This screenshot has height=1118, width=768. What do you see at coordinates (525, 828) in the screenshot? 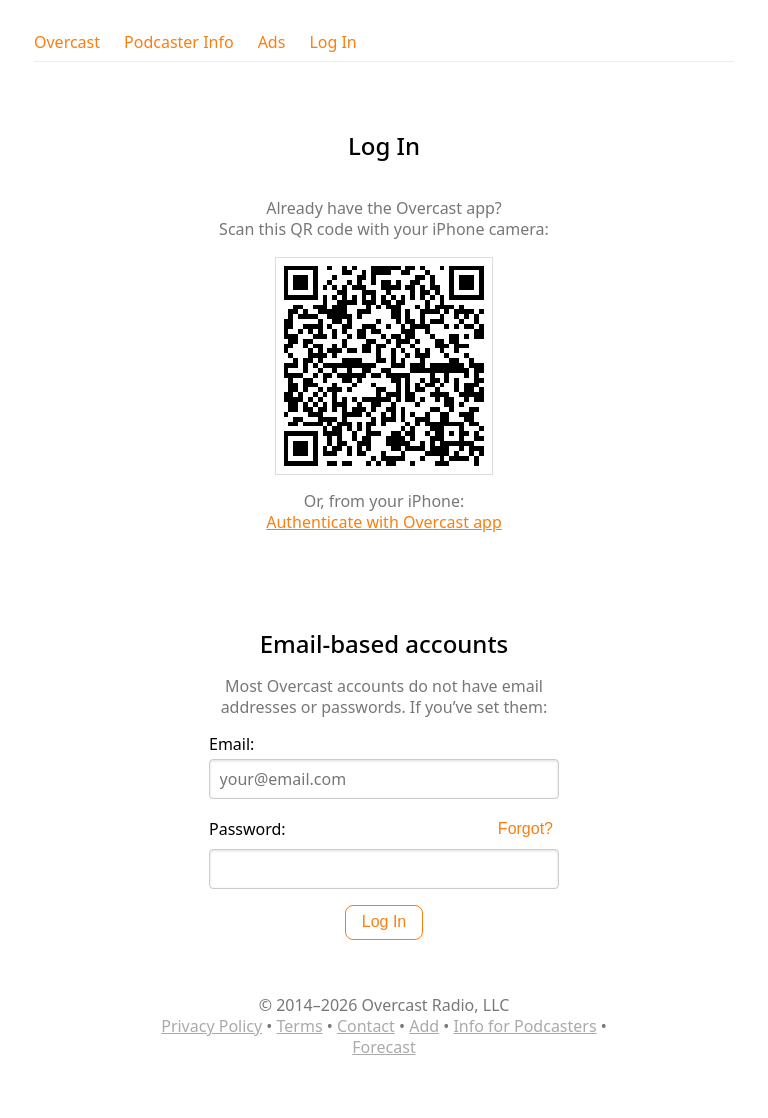
I see `Forgot?` at bounding box center [525, 828].